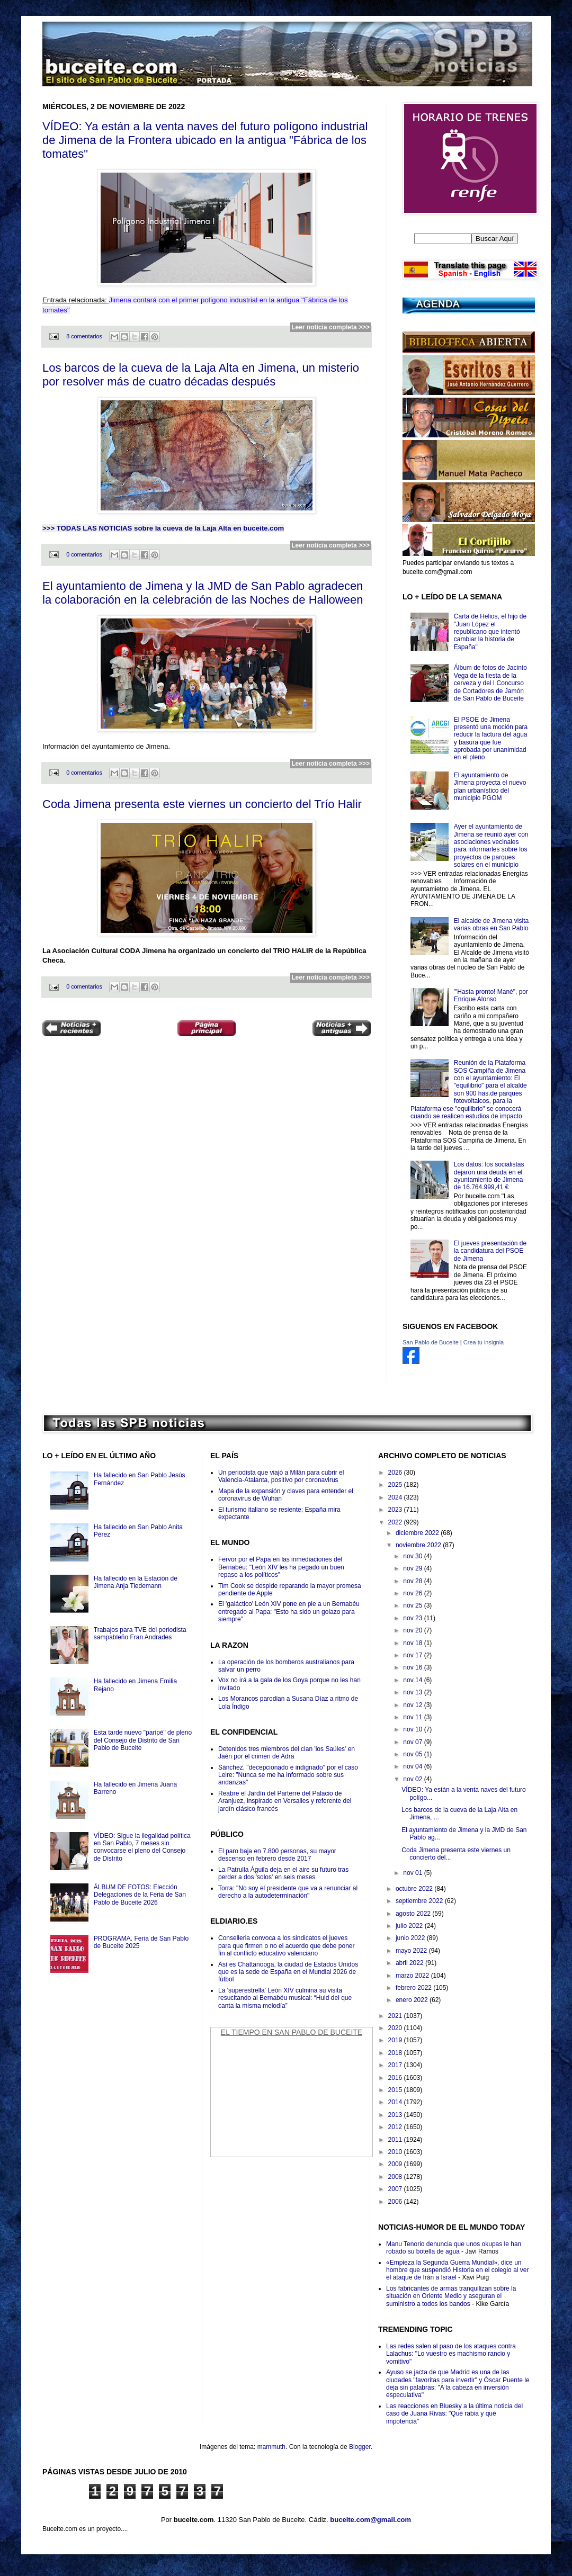 Image resolution: width=572 pixels, height=2576 pixels. I want to click on 8 comentarios, so click(84, 336).